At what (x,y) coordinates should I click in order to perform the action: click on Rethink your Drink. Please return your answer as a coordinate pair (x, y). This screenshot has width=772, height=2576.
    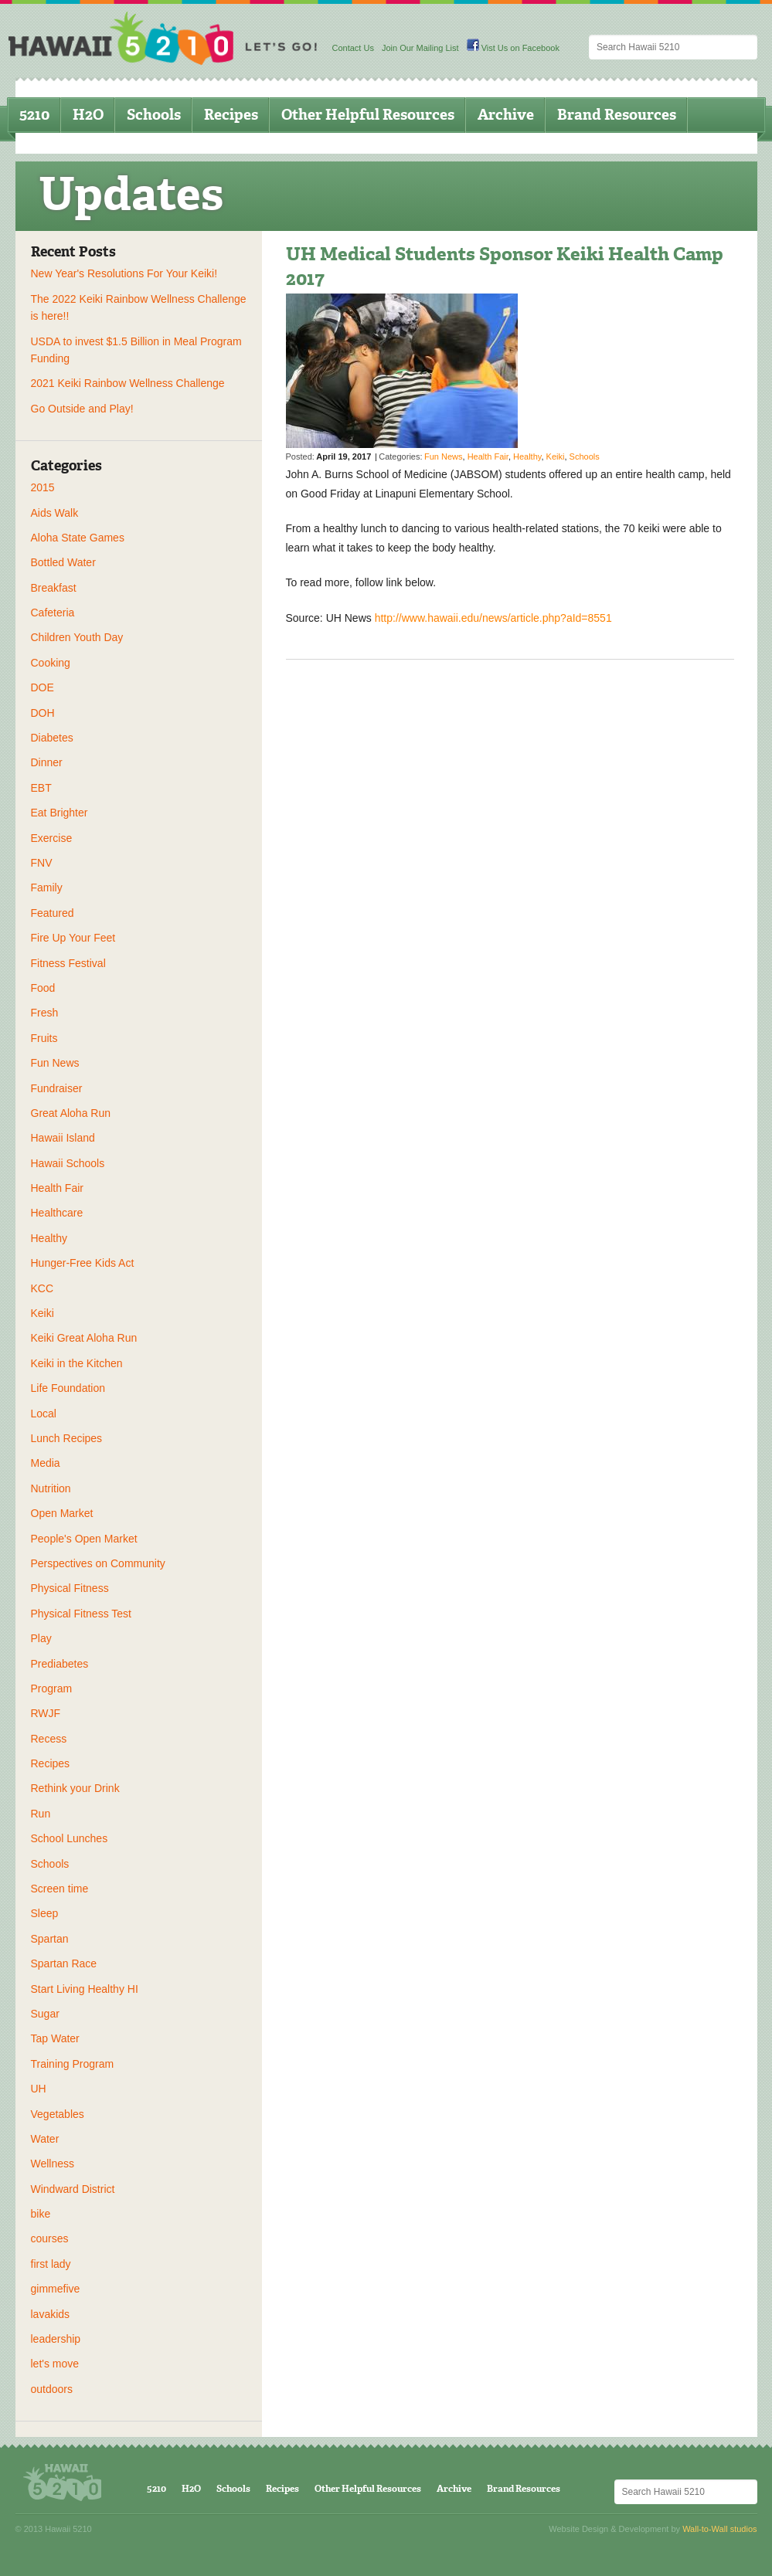
    Looking at the image, I should click on (75, 1788).